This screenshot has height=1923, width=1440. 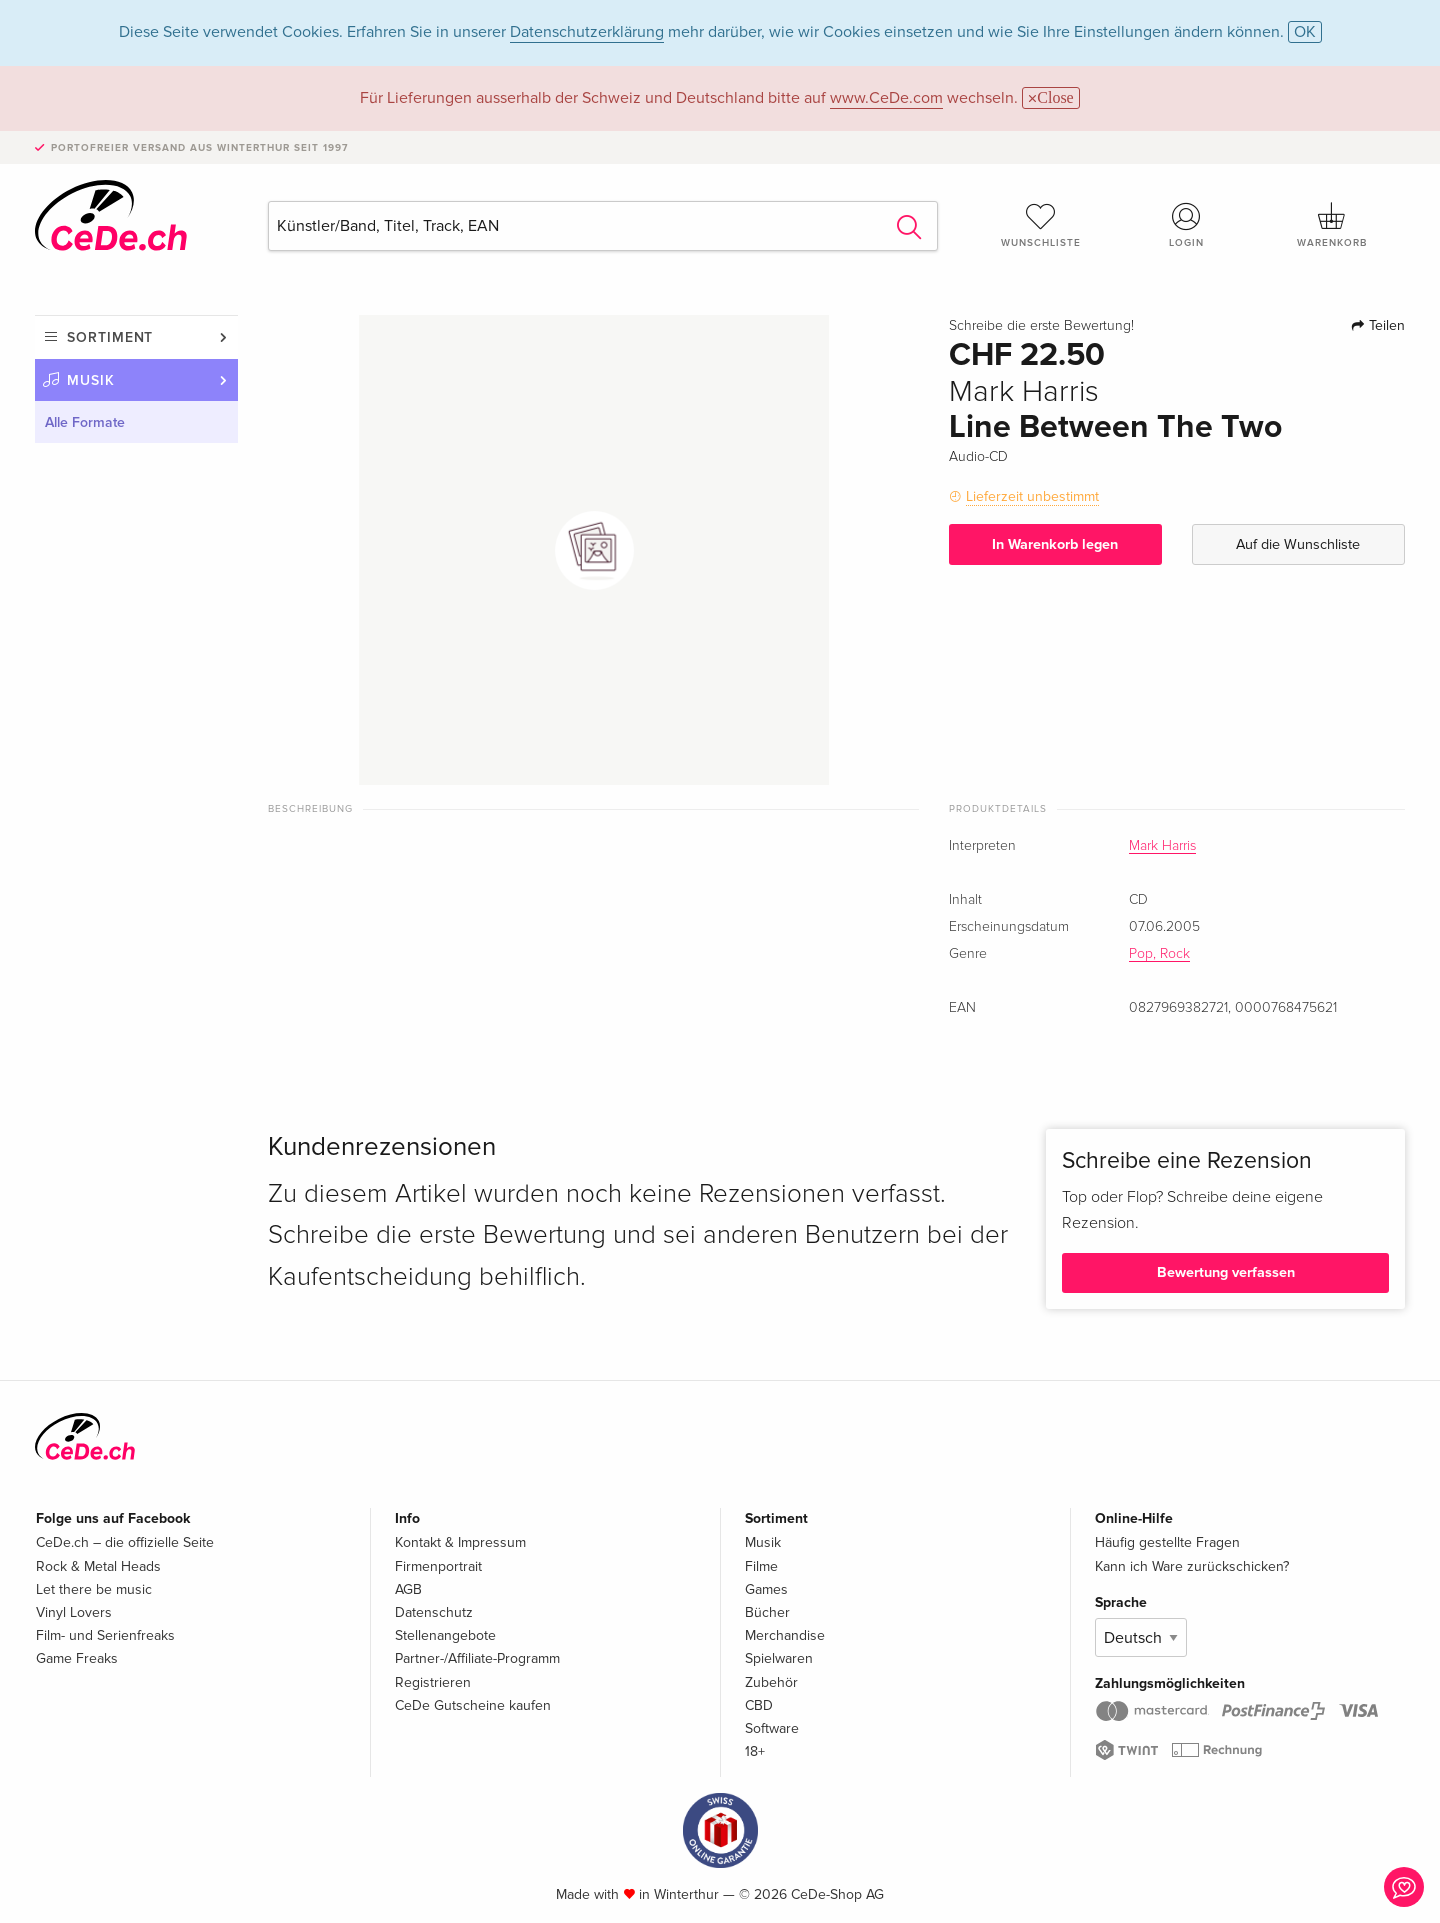 I want to click on Warenkorb, so click(x=1332, y=225).